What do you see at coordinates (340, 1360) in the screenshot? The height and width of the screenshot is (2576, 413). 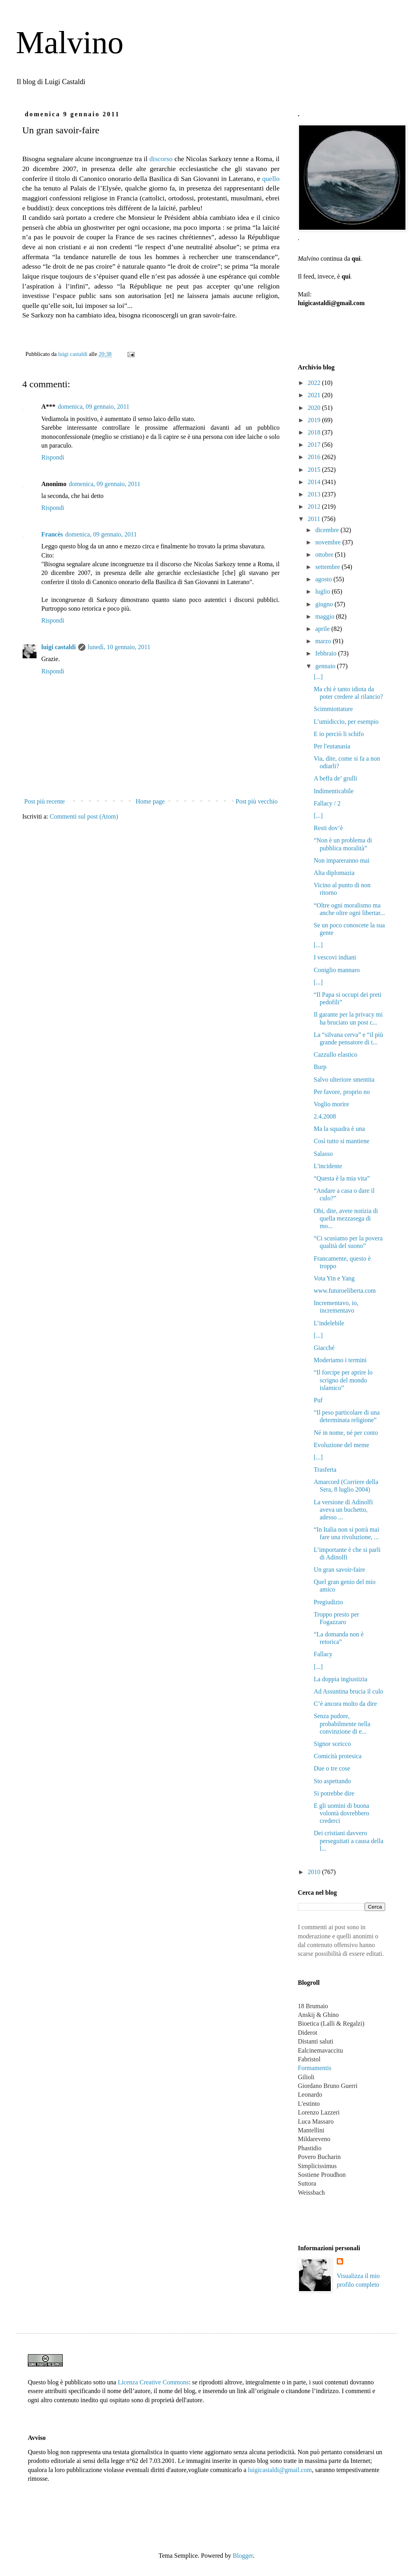 I see `Moderiamo i termini` at bounding box center [340, 1360].